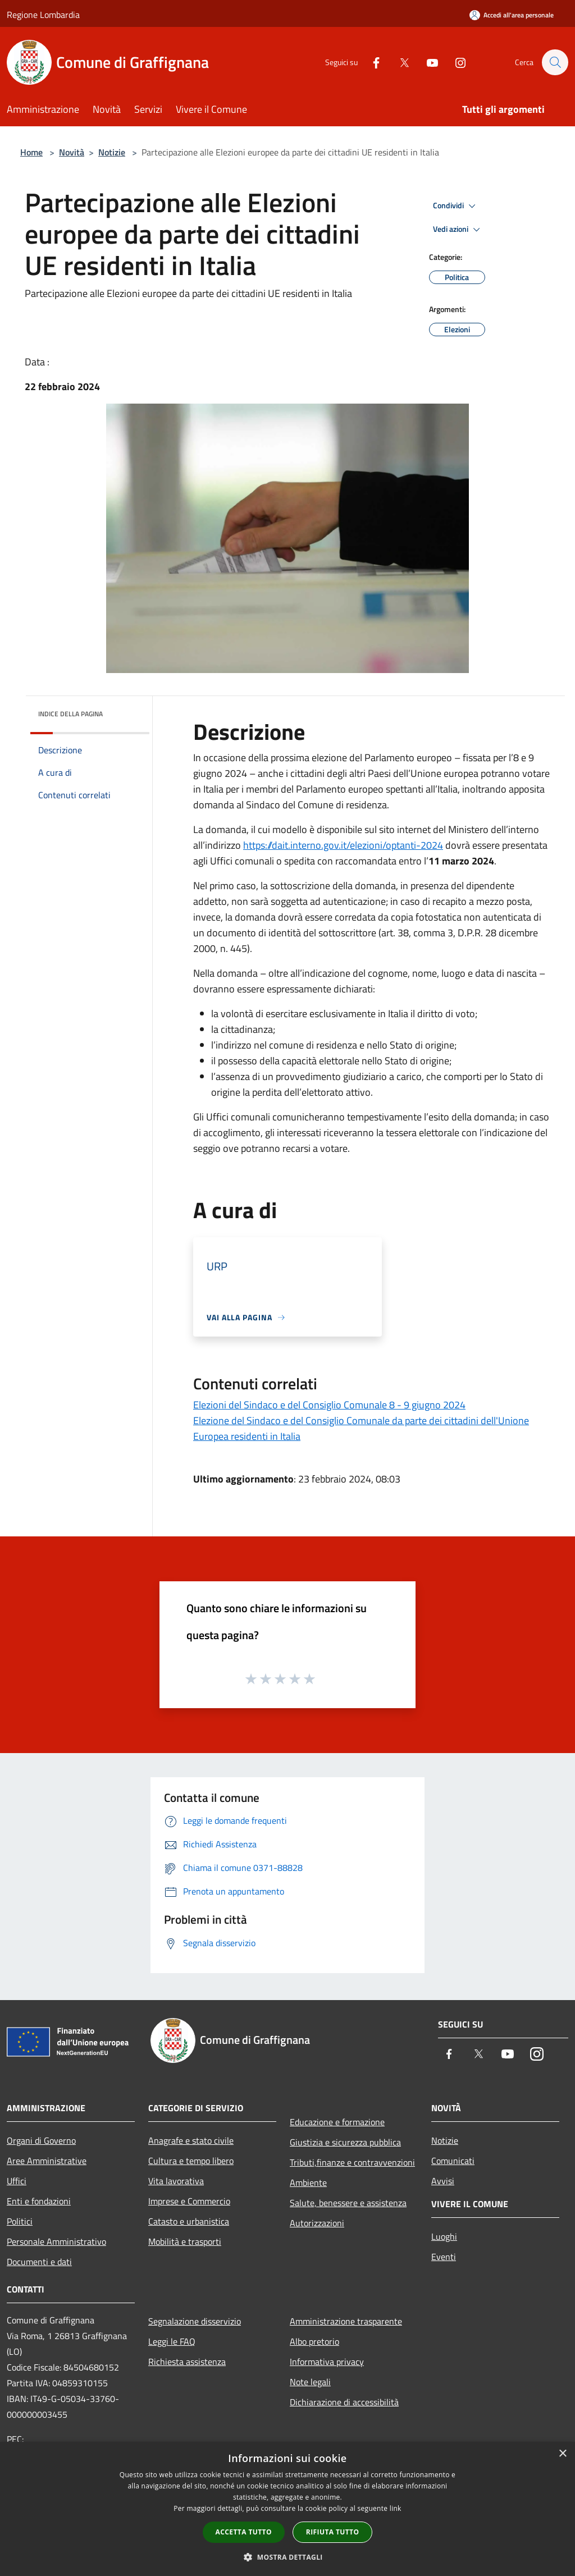 This screenshot has width=575, height=2576. Describe the element at coordinates (456, 206) in the screenshot. I see `Condividi` at that location.